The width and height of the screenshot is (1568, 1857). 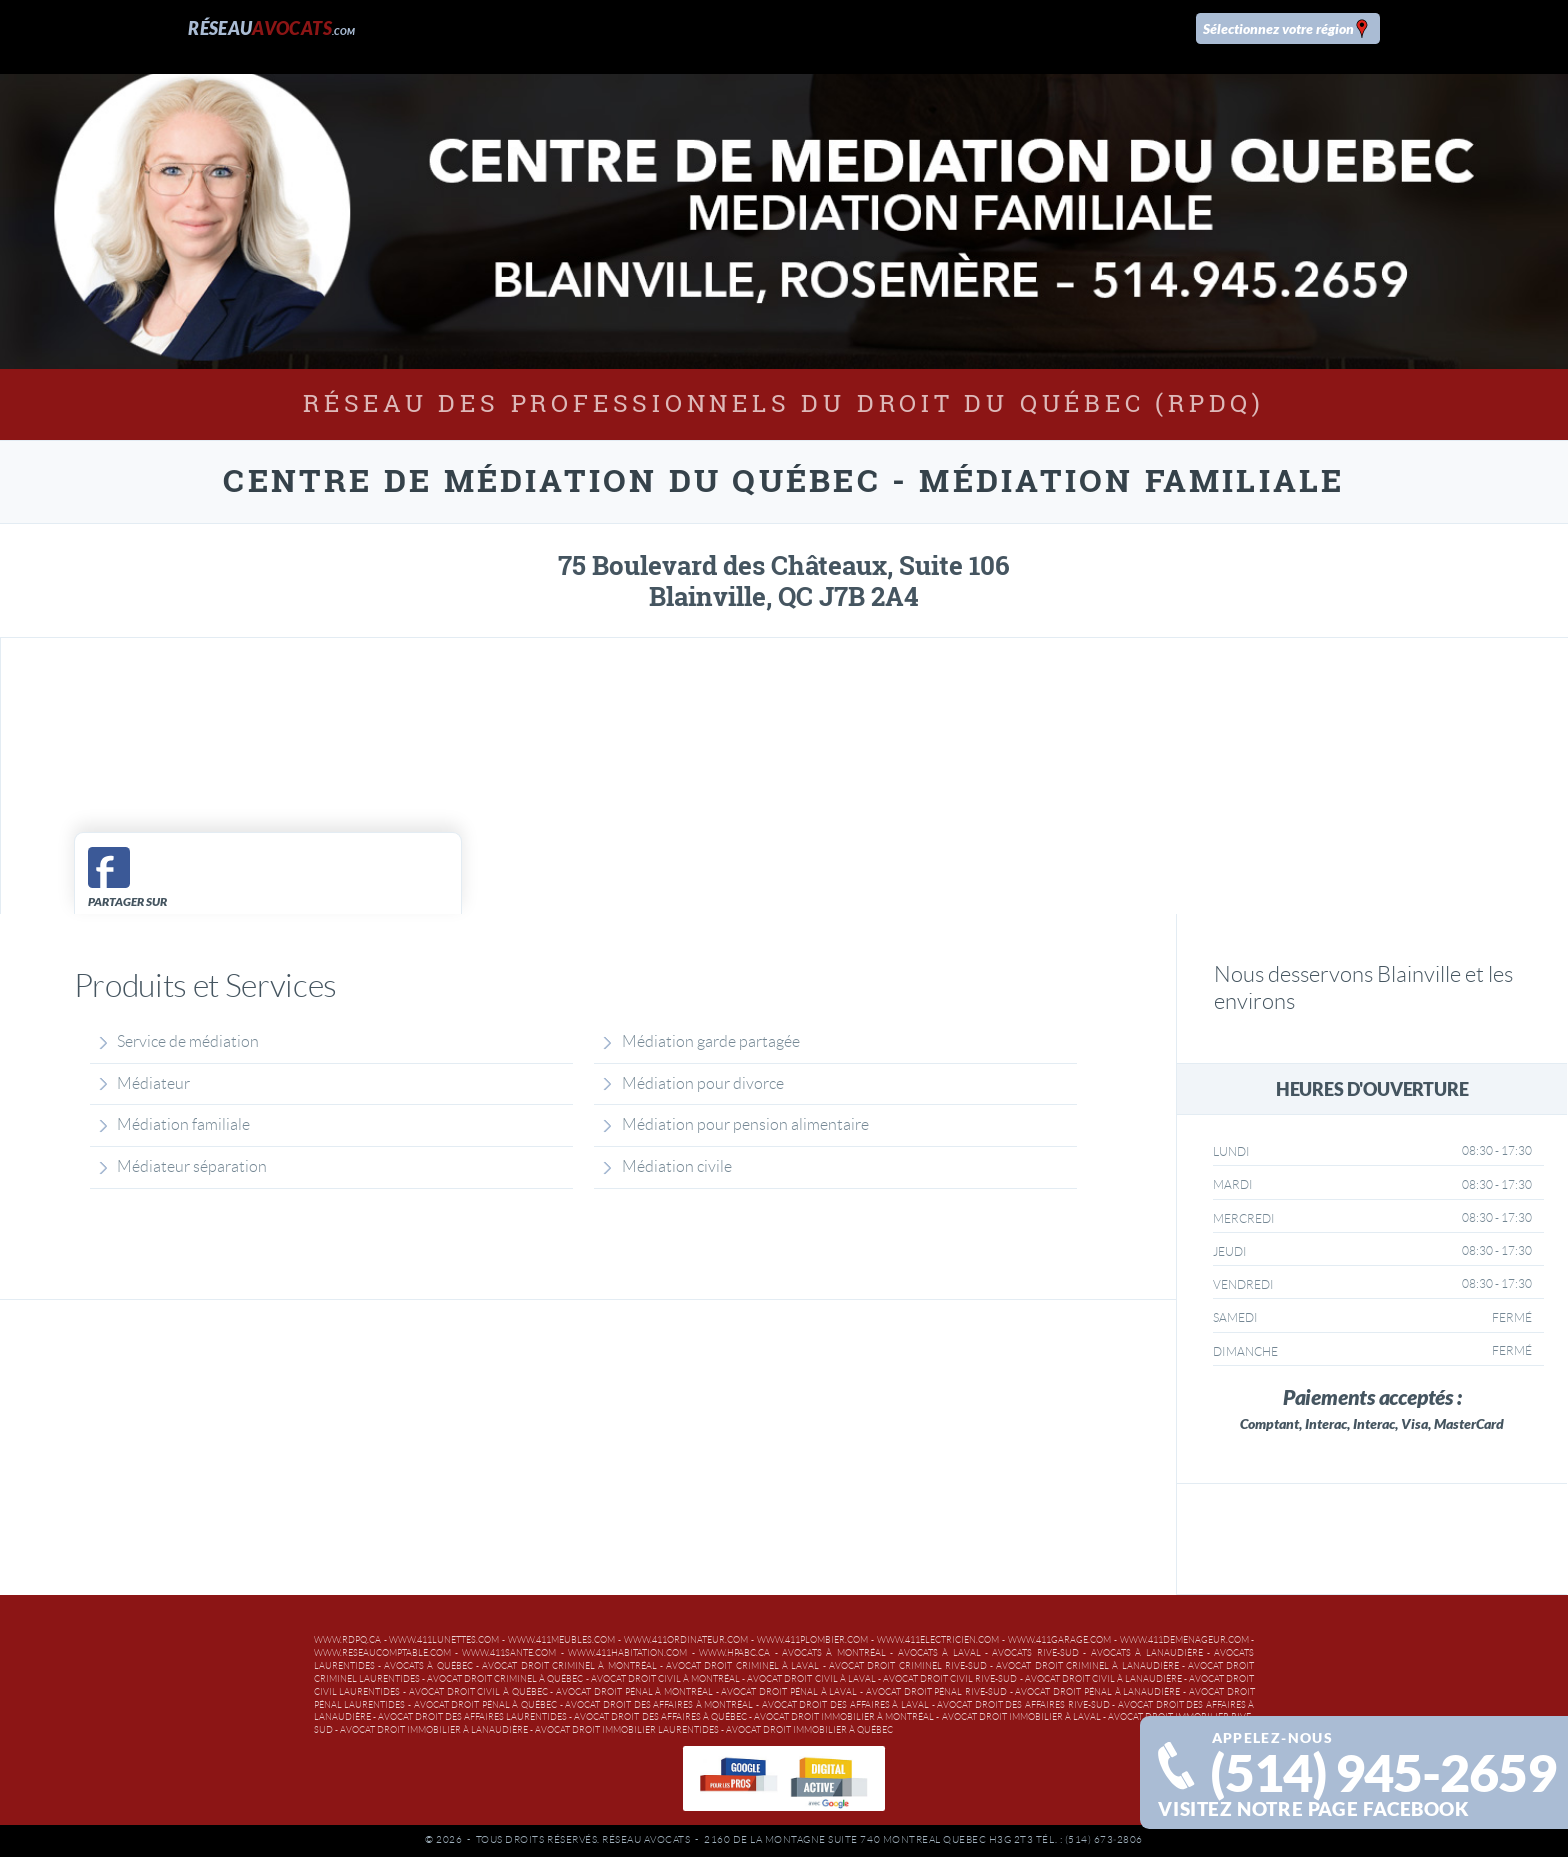 I want to click on Avocat droit civil à Montréal, so click(x=665, y=1679).